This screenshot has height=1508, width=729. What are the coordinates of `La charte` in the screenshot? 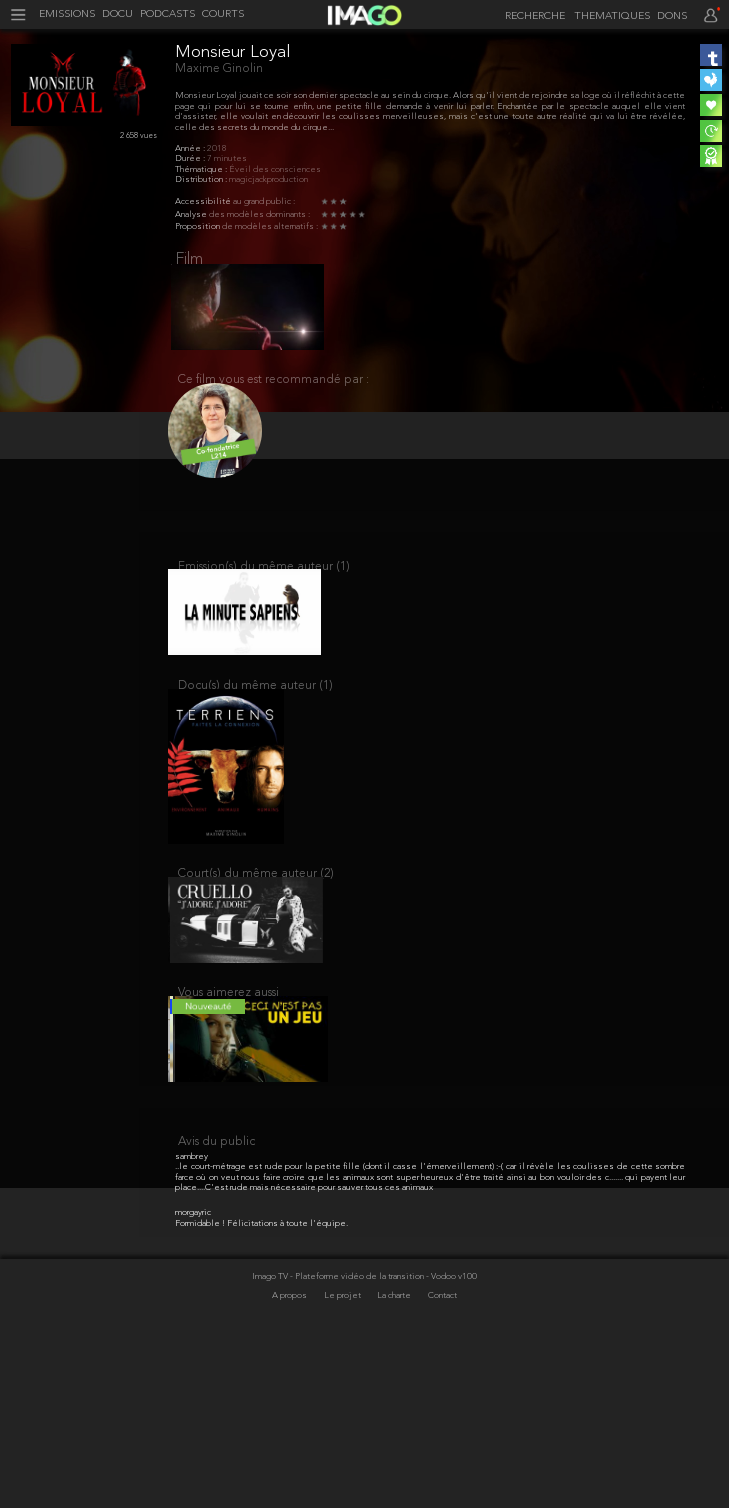 It's located at (395, 1458).